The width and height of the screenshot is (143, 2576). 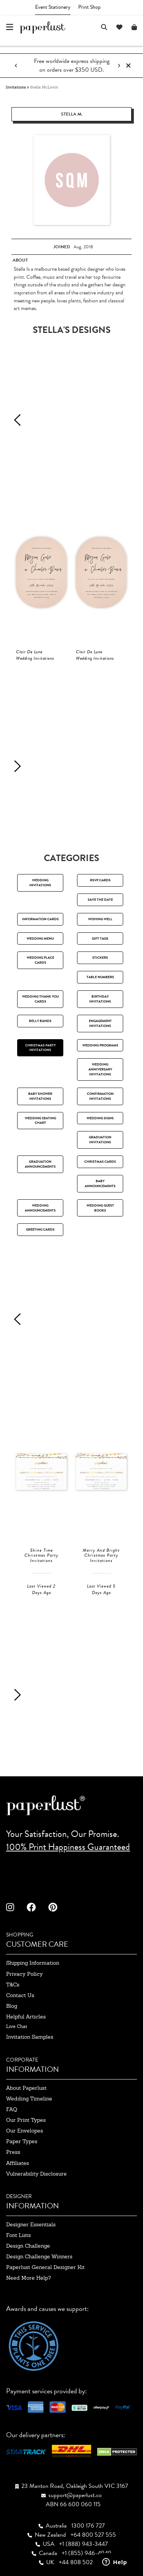 I want to click on paperlust general designer kit, so click(x=45, y=2267).